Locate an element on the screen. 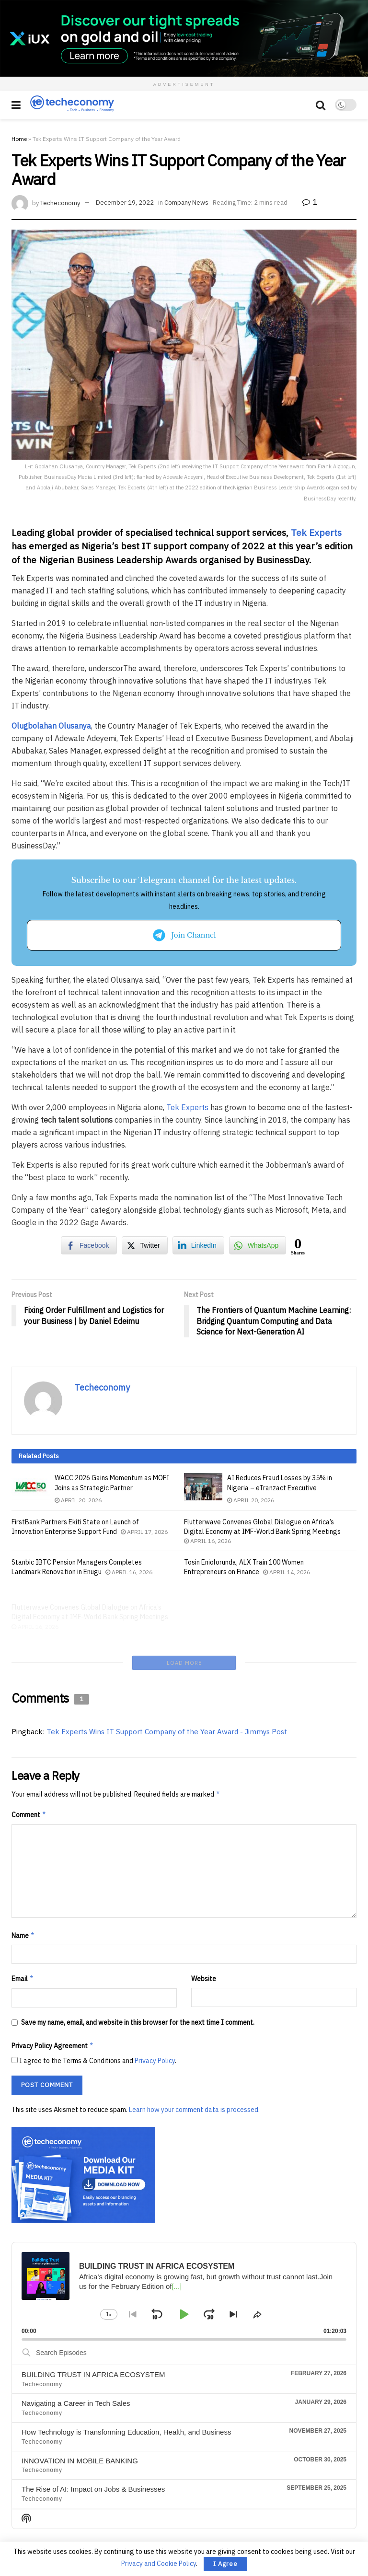 The height and width of the screenshot is (2576, 368). BUILDING TRUST IN AFRICA ECOSYSTEM is located at coordinates (93, 2311).